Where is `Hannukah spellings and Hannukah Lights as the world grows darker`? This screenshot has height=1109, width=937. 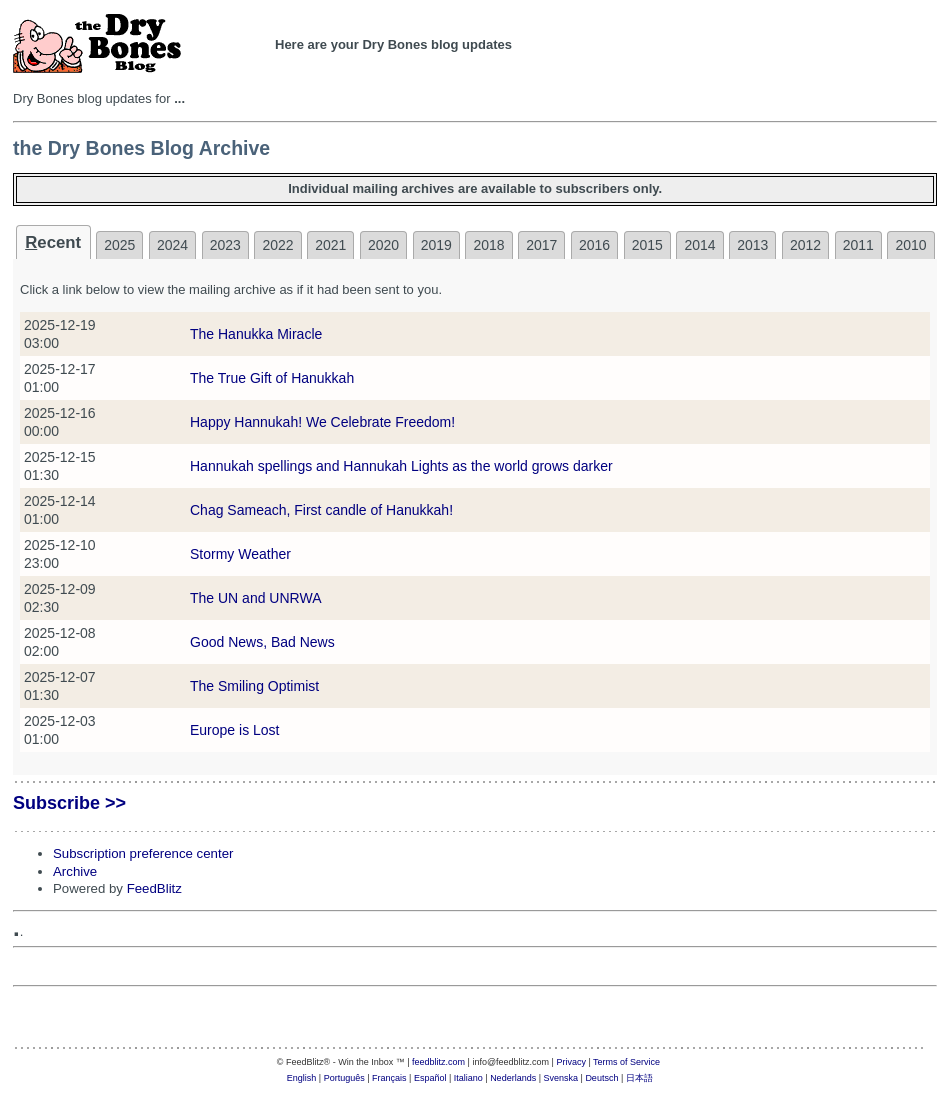 Hannukah spellings and Hannukah Lights as the world grows darker is located at coordinates (401, 466).